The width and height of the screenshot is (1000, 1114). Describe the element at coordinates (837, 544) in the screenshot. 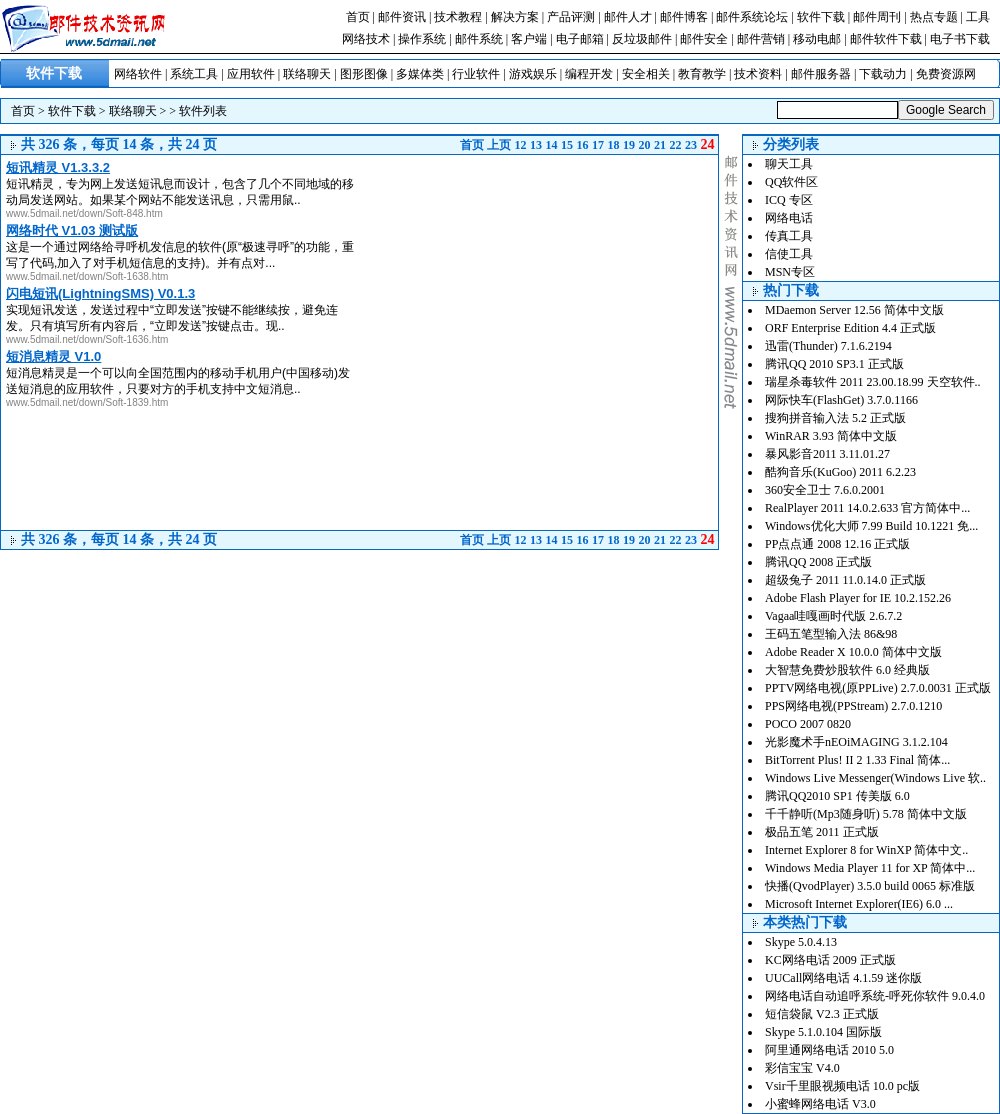

I see `PP点点通 2008 12.16 正式版` at that location.